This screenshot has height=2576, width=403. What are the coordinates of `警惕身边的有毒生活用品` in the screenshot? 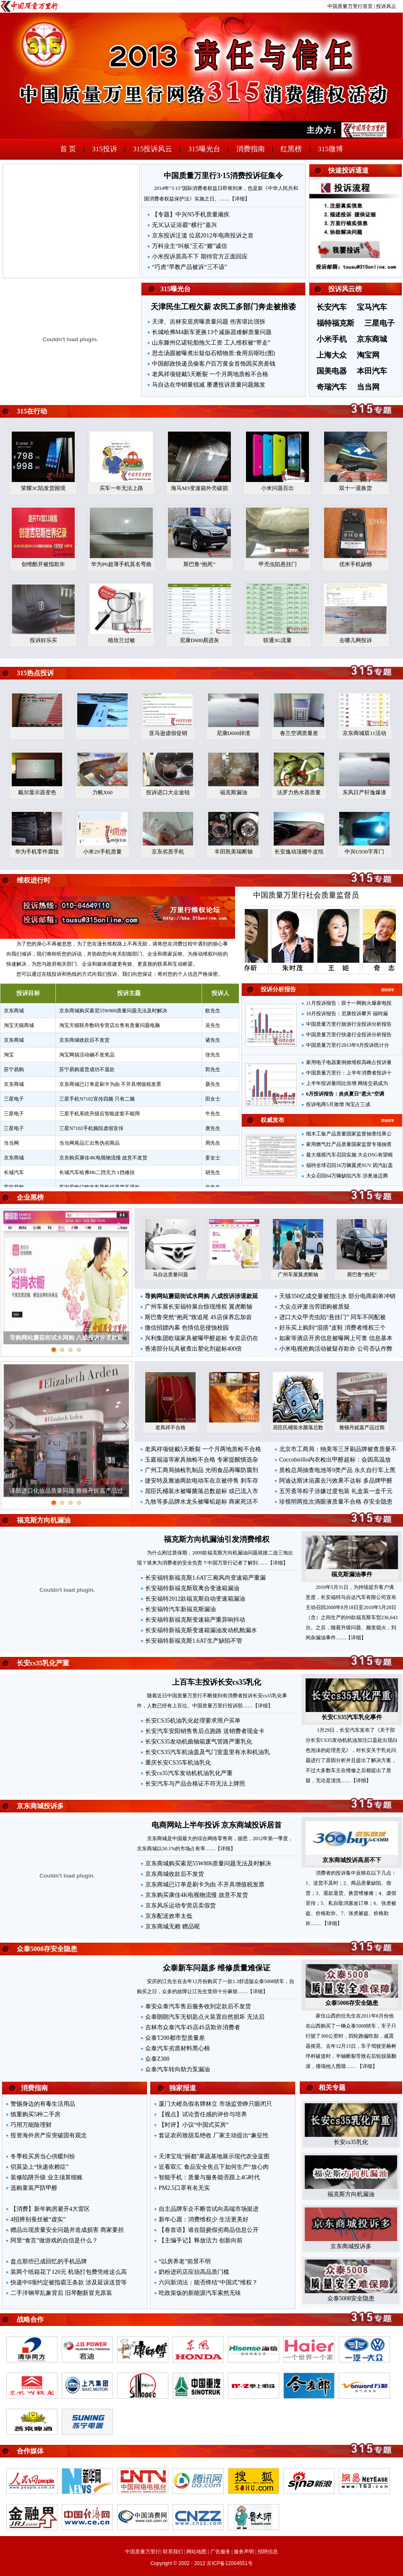 It's located at (42, 2104).